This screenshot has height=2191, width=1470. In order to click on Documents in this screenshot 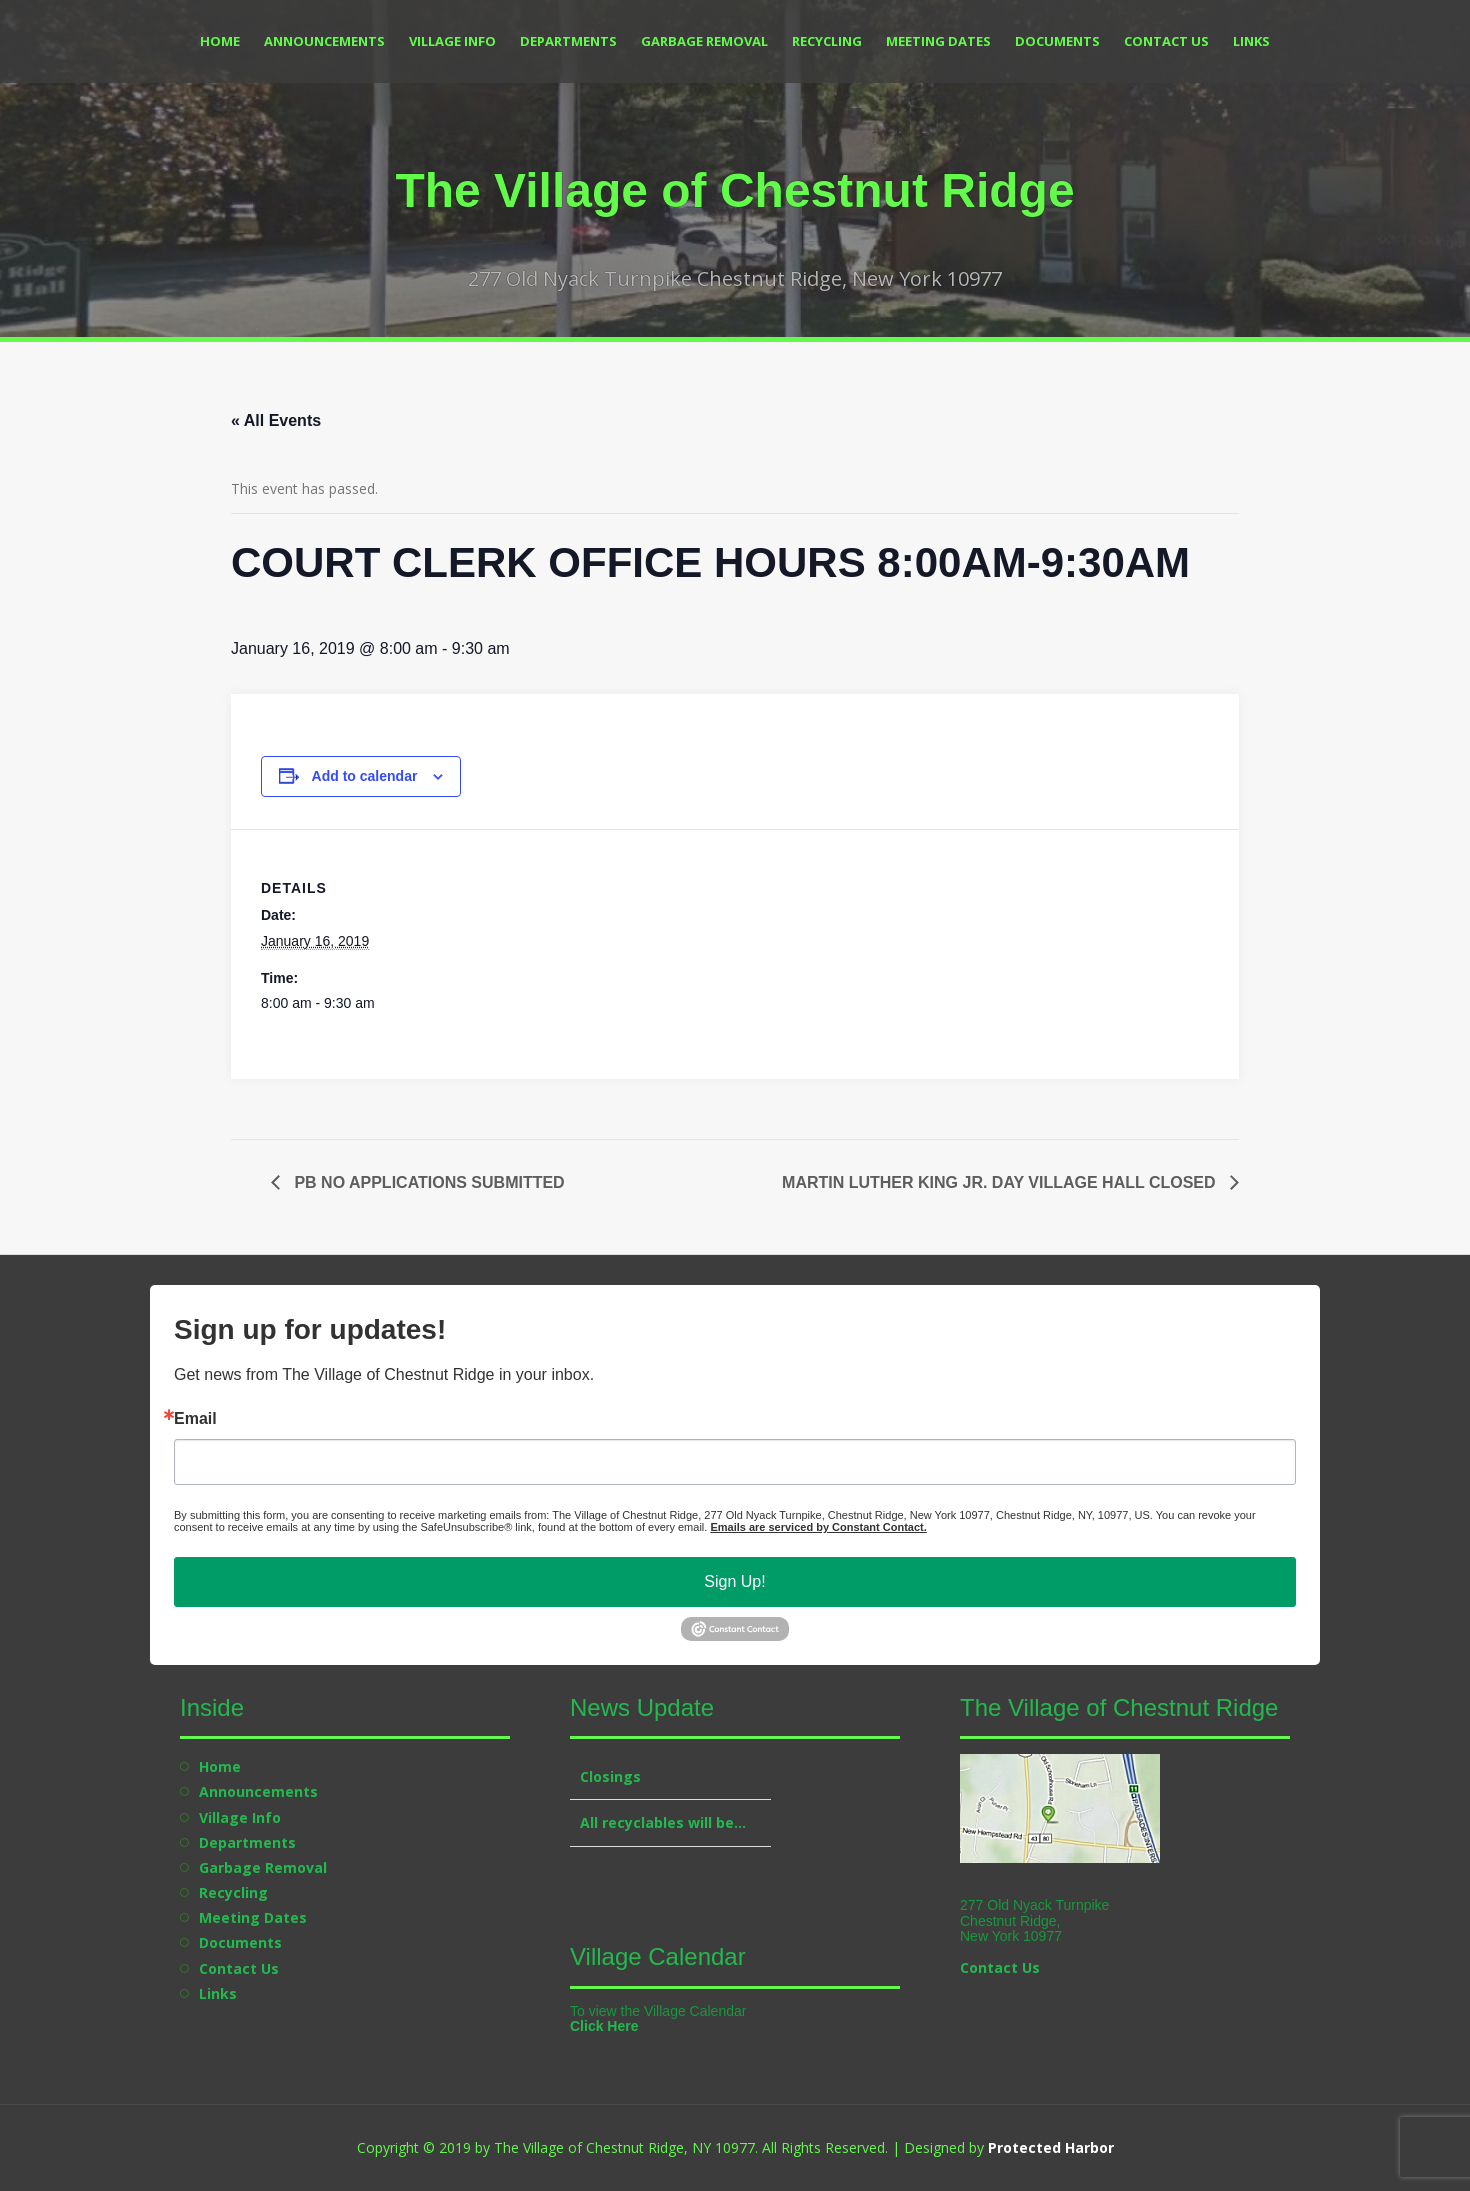, I will do `click(1057, 41)`.